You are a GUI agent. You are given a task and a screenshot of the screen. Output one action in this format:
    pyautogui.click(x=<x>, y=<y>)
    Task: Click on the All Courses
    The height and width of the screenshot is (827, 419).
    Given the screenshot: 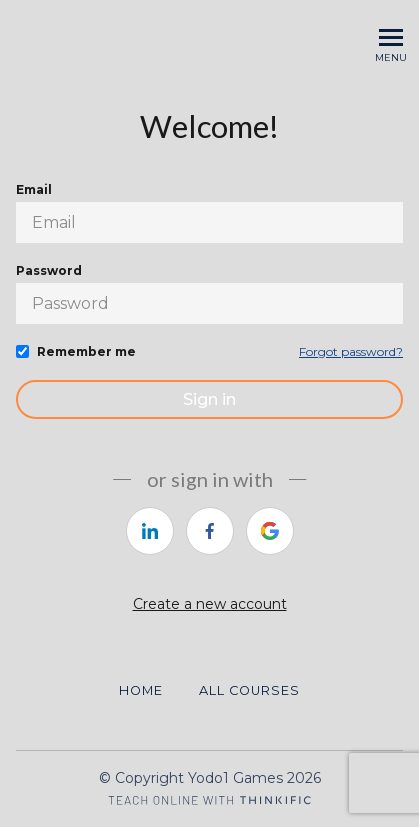 What is the action you would take?
    pyautogui.click(x=249, y=690)
    